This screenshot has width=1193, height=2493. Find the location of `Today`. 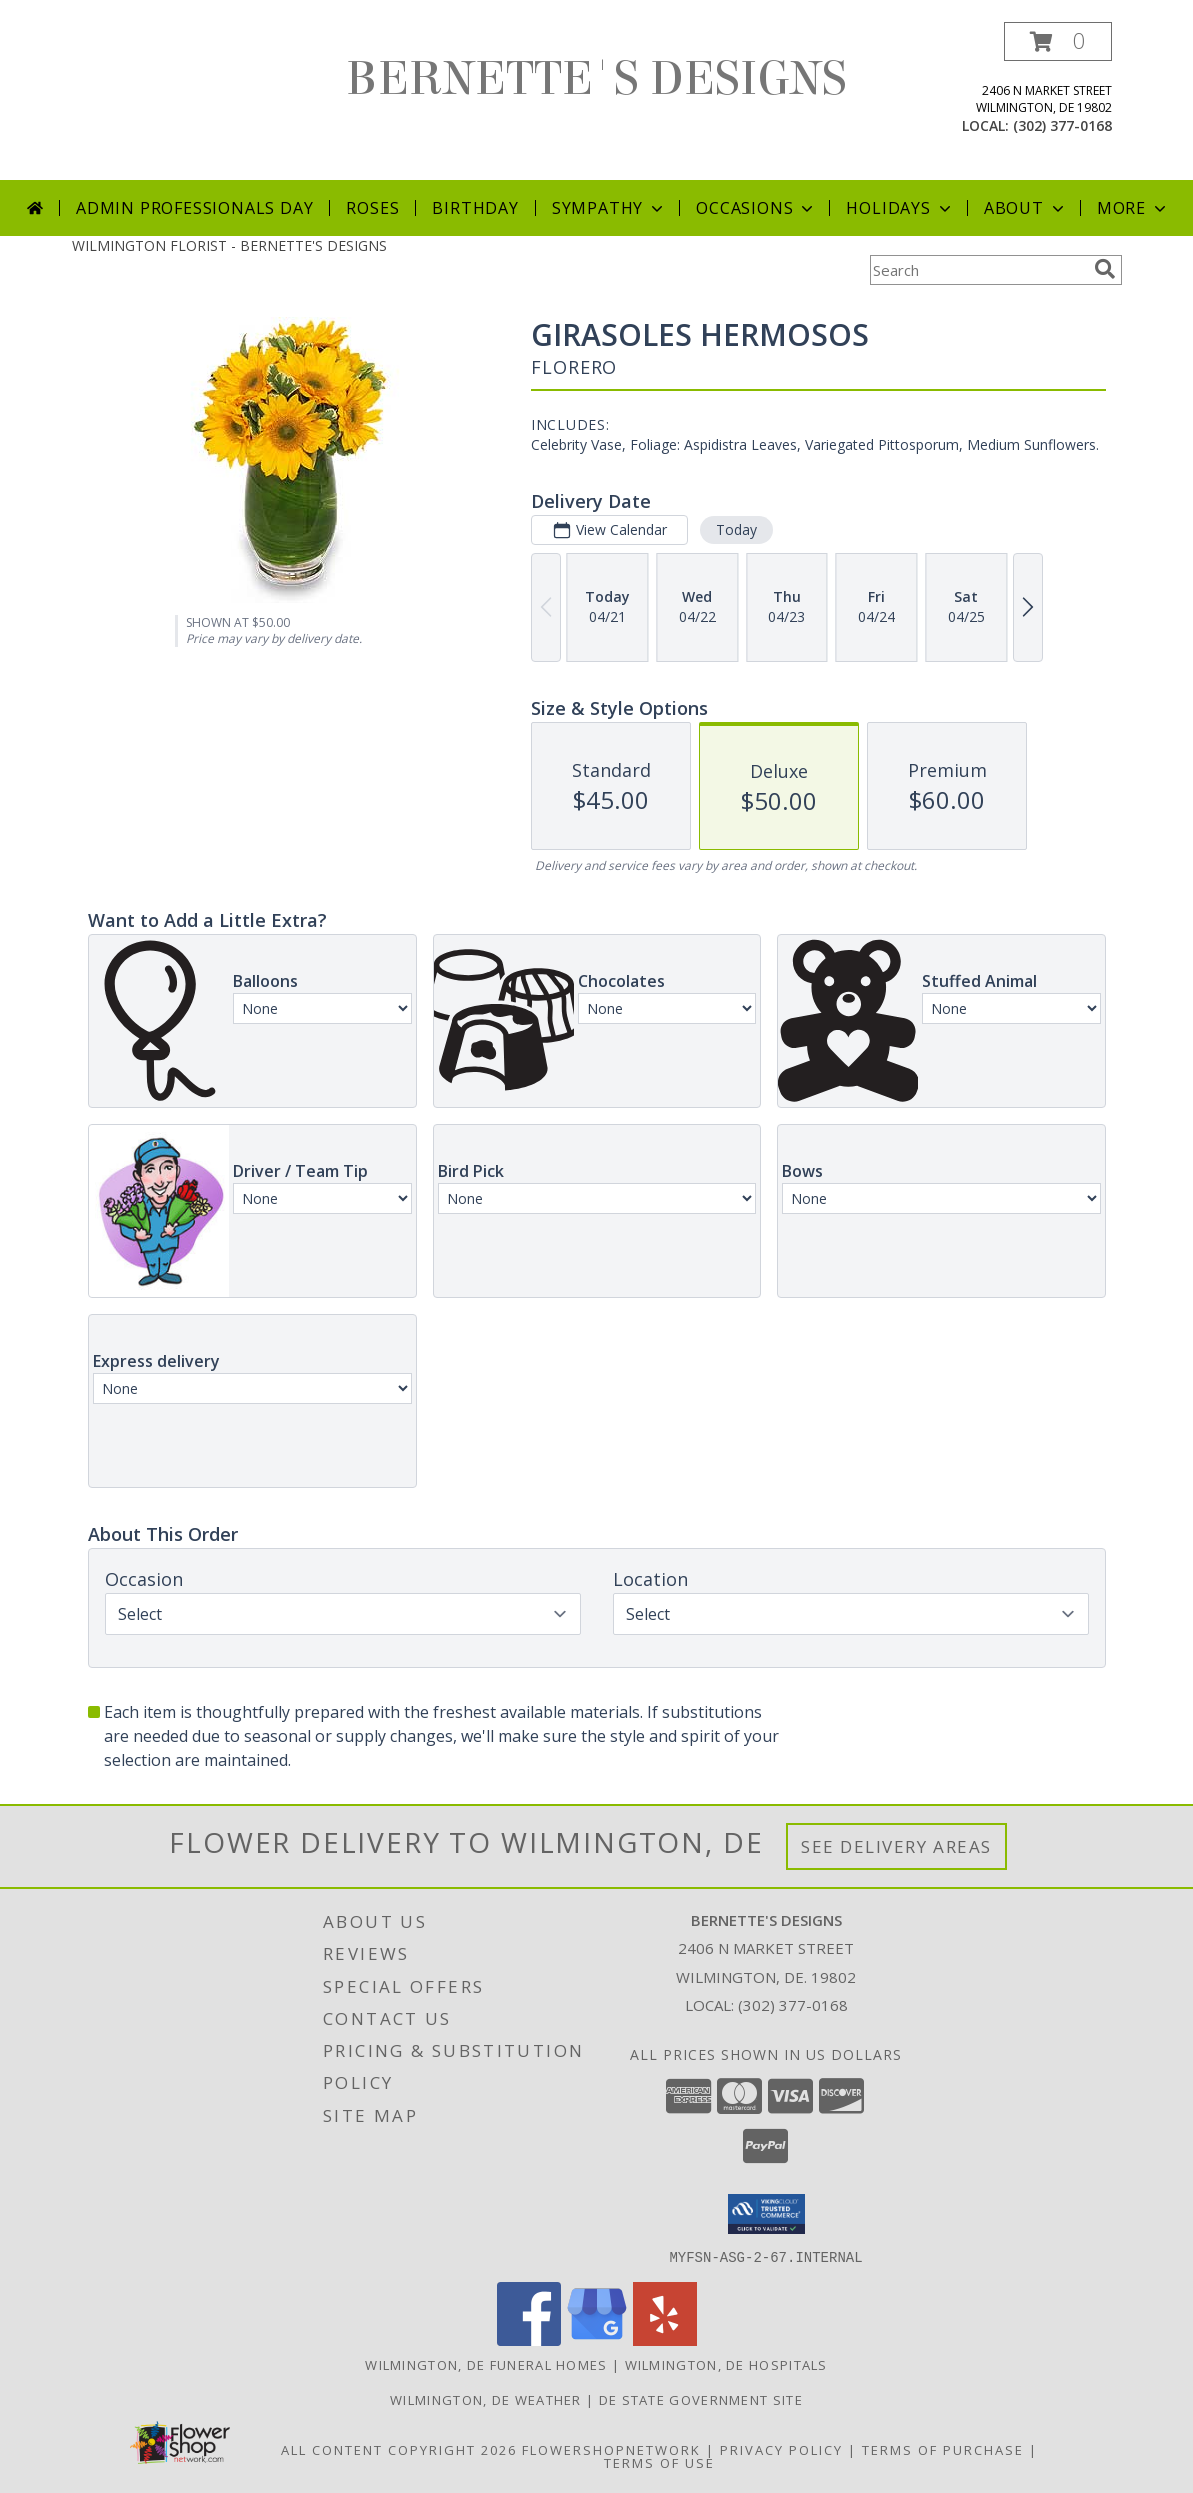

Today is located at coordinates (735, 529).